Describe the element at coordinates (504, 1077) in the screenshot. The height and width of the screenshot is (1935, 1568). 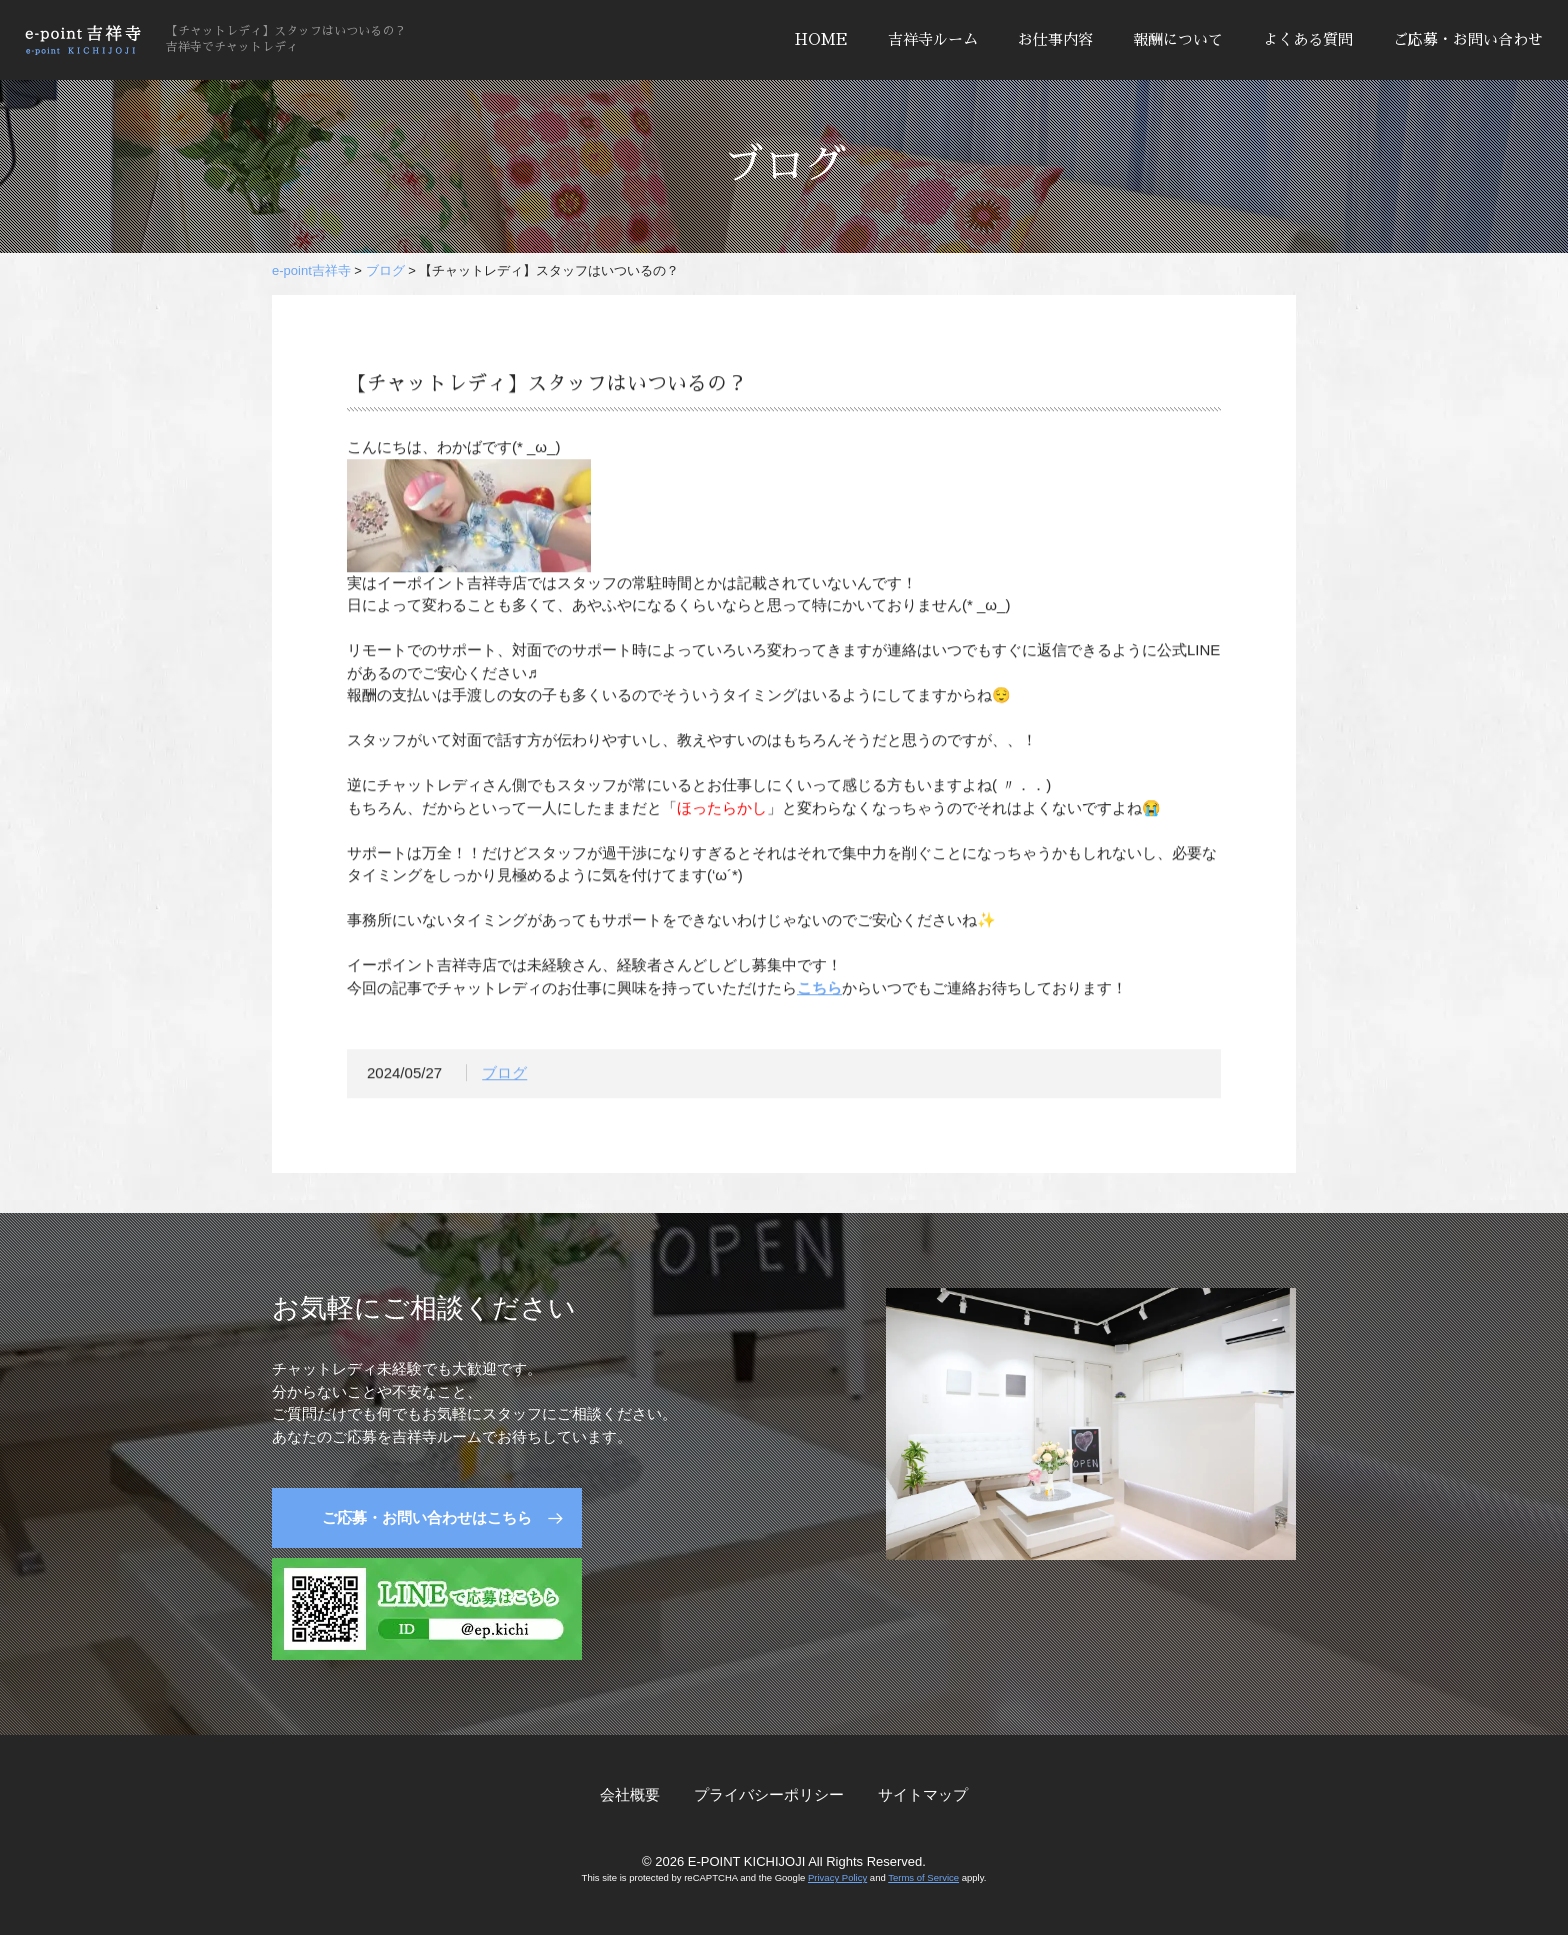
I see `ブログ` at that location.